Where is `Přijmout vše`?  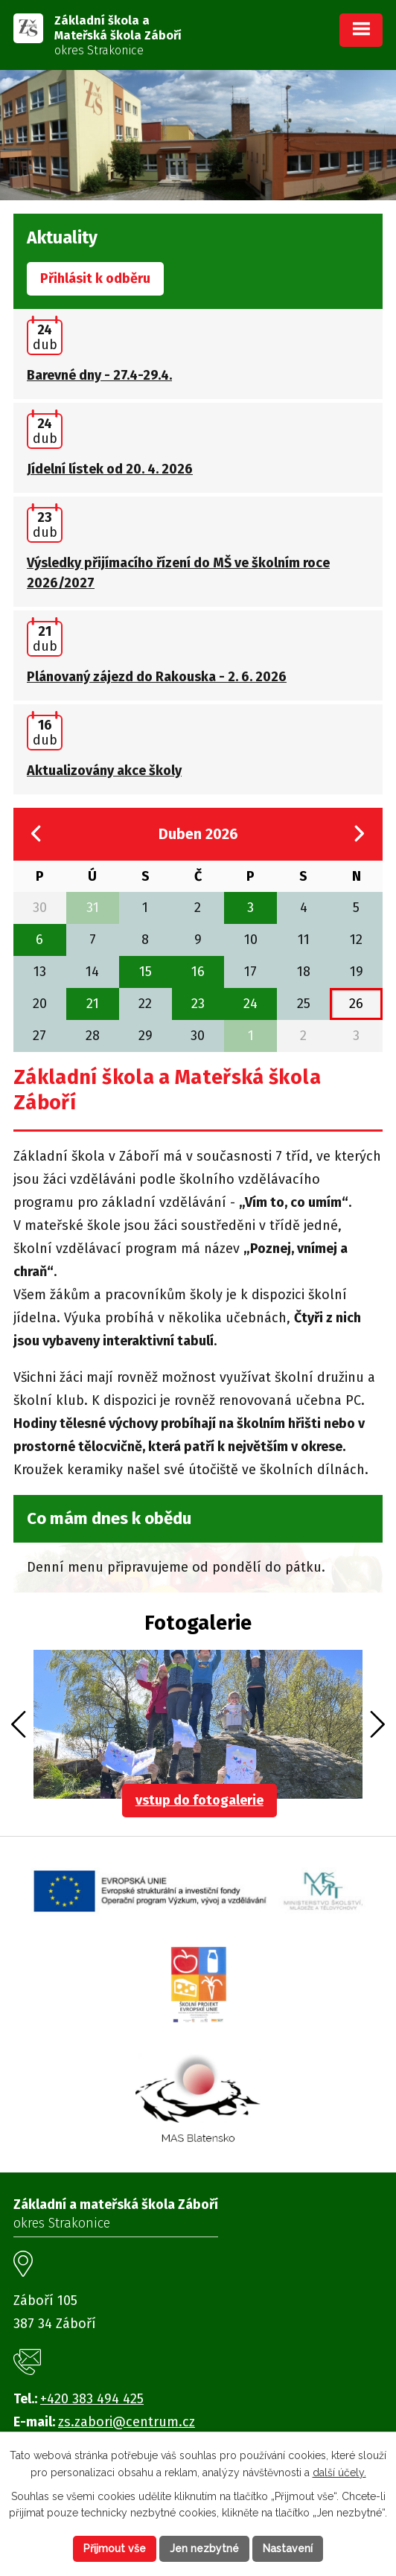
Přijmout vše is located at coordinates (114, 2548).